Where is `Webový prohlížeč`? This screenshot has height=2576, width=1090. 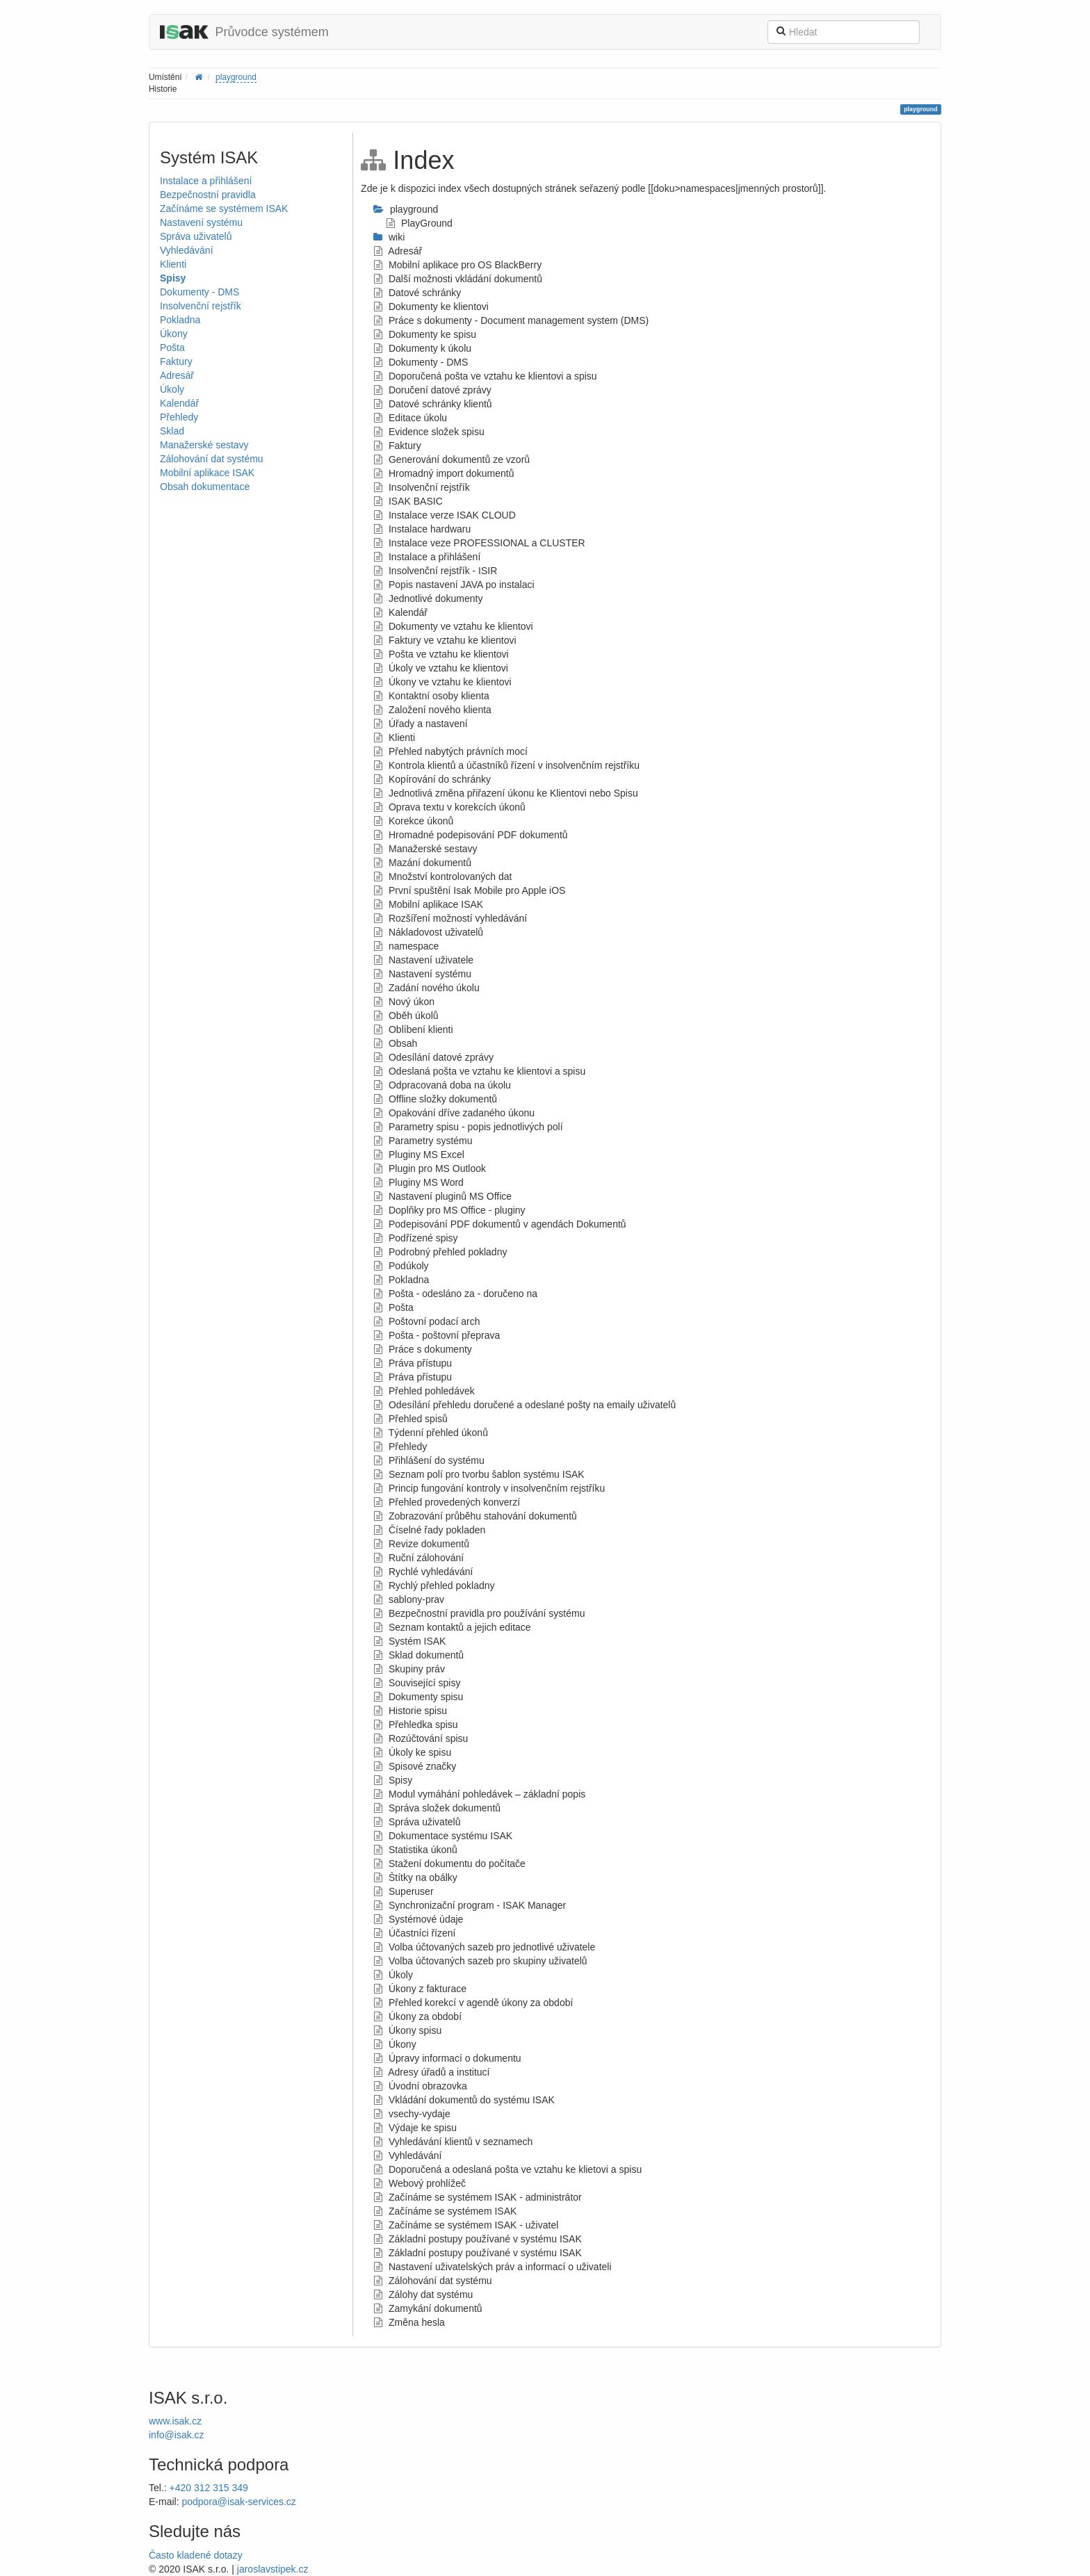
Webový prohlížeč is located at coordinates (419, 2183).